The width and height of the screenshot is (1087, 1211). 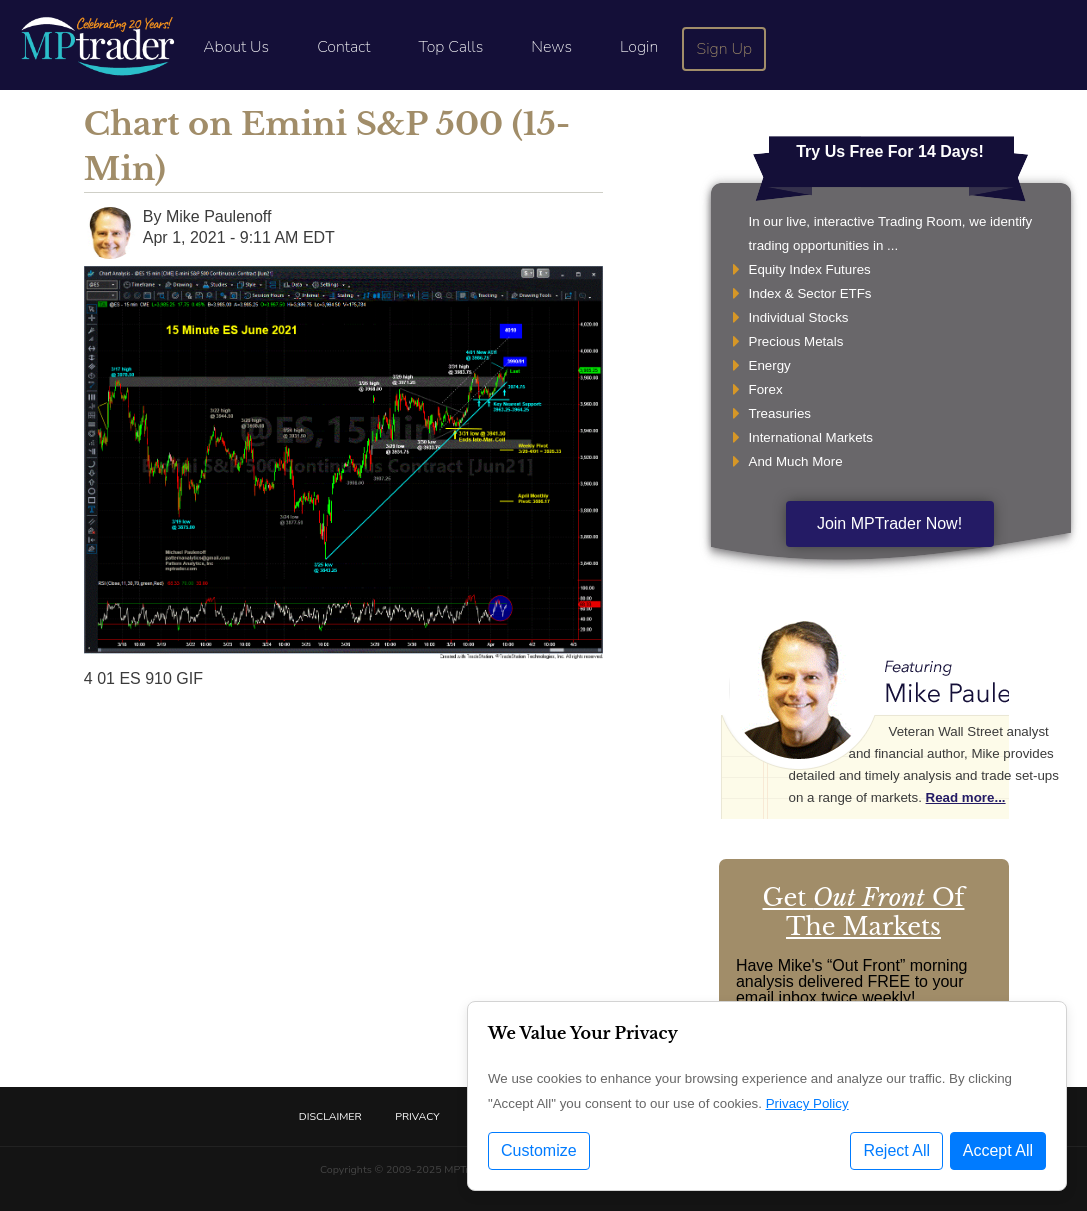 I want to click on Login, so click(x=639, y=47).